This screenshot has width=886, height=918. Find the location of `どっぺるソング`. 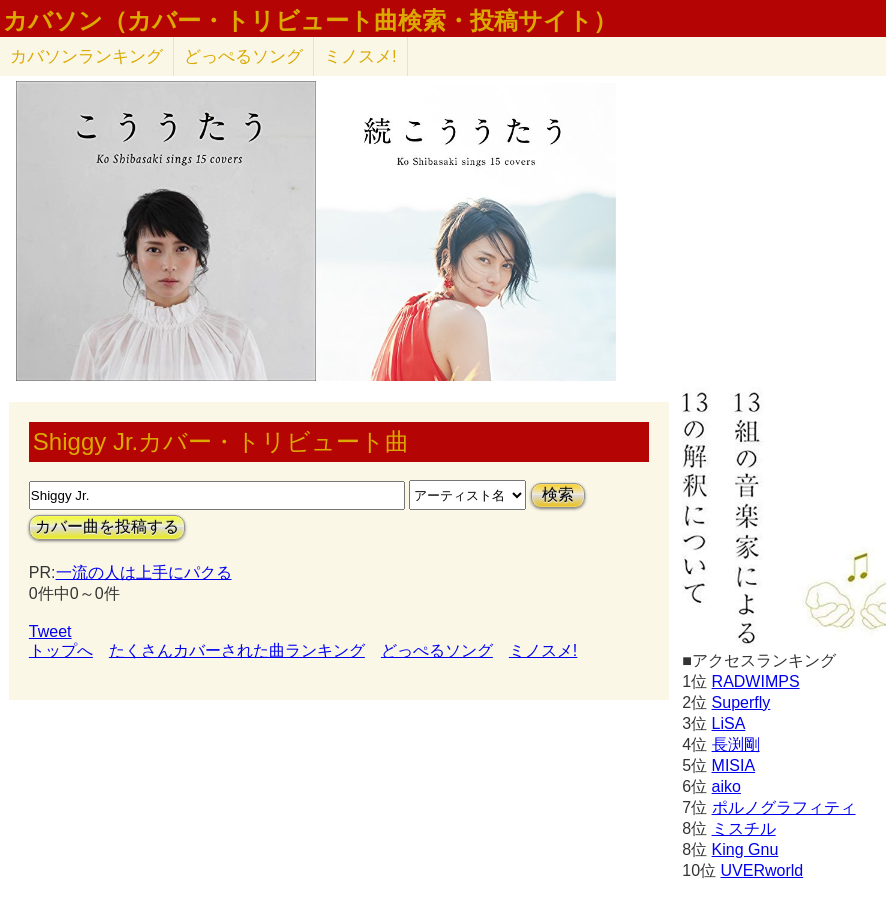

どっぺるソング is located at coordinates (243, 56).